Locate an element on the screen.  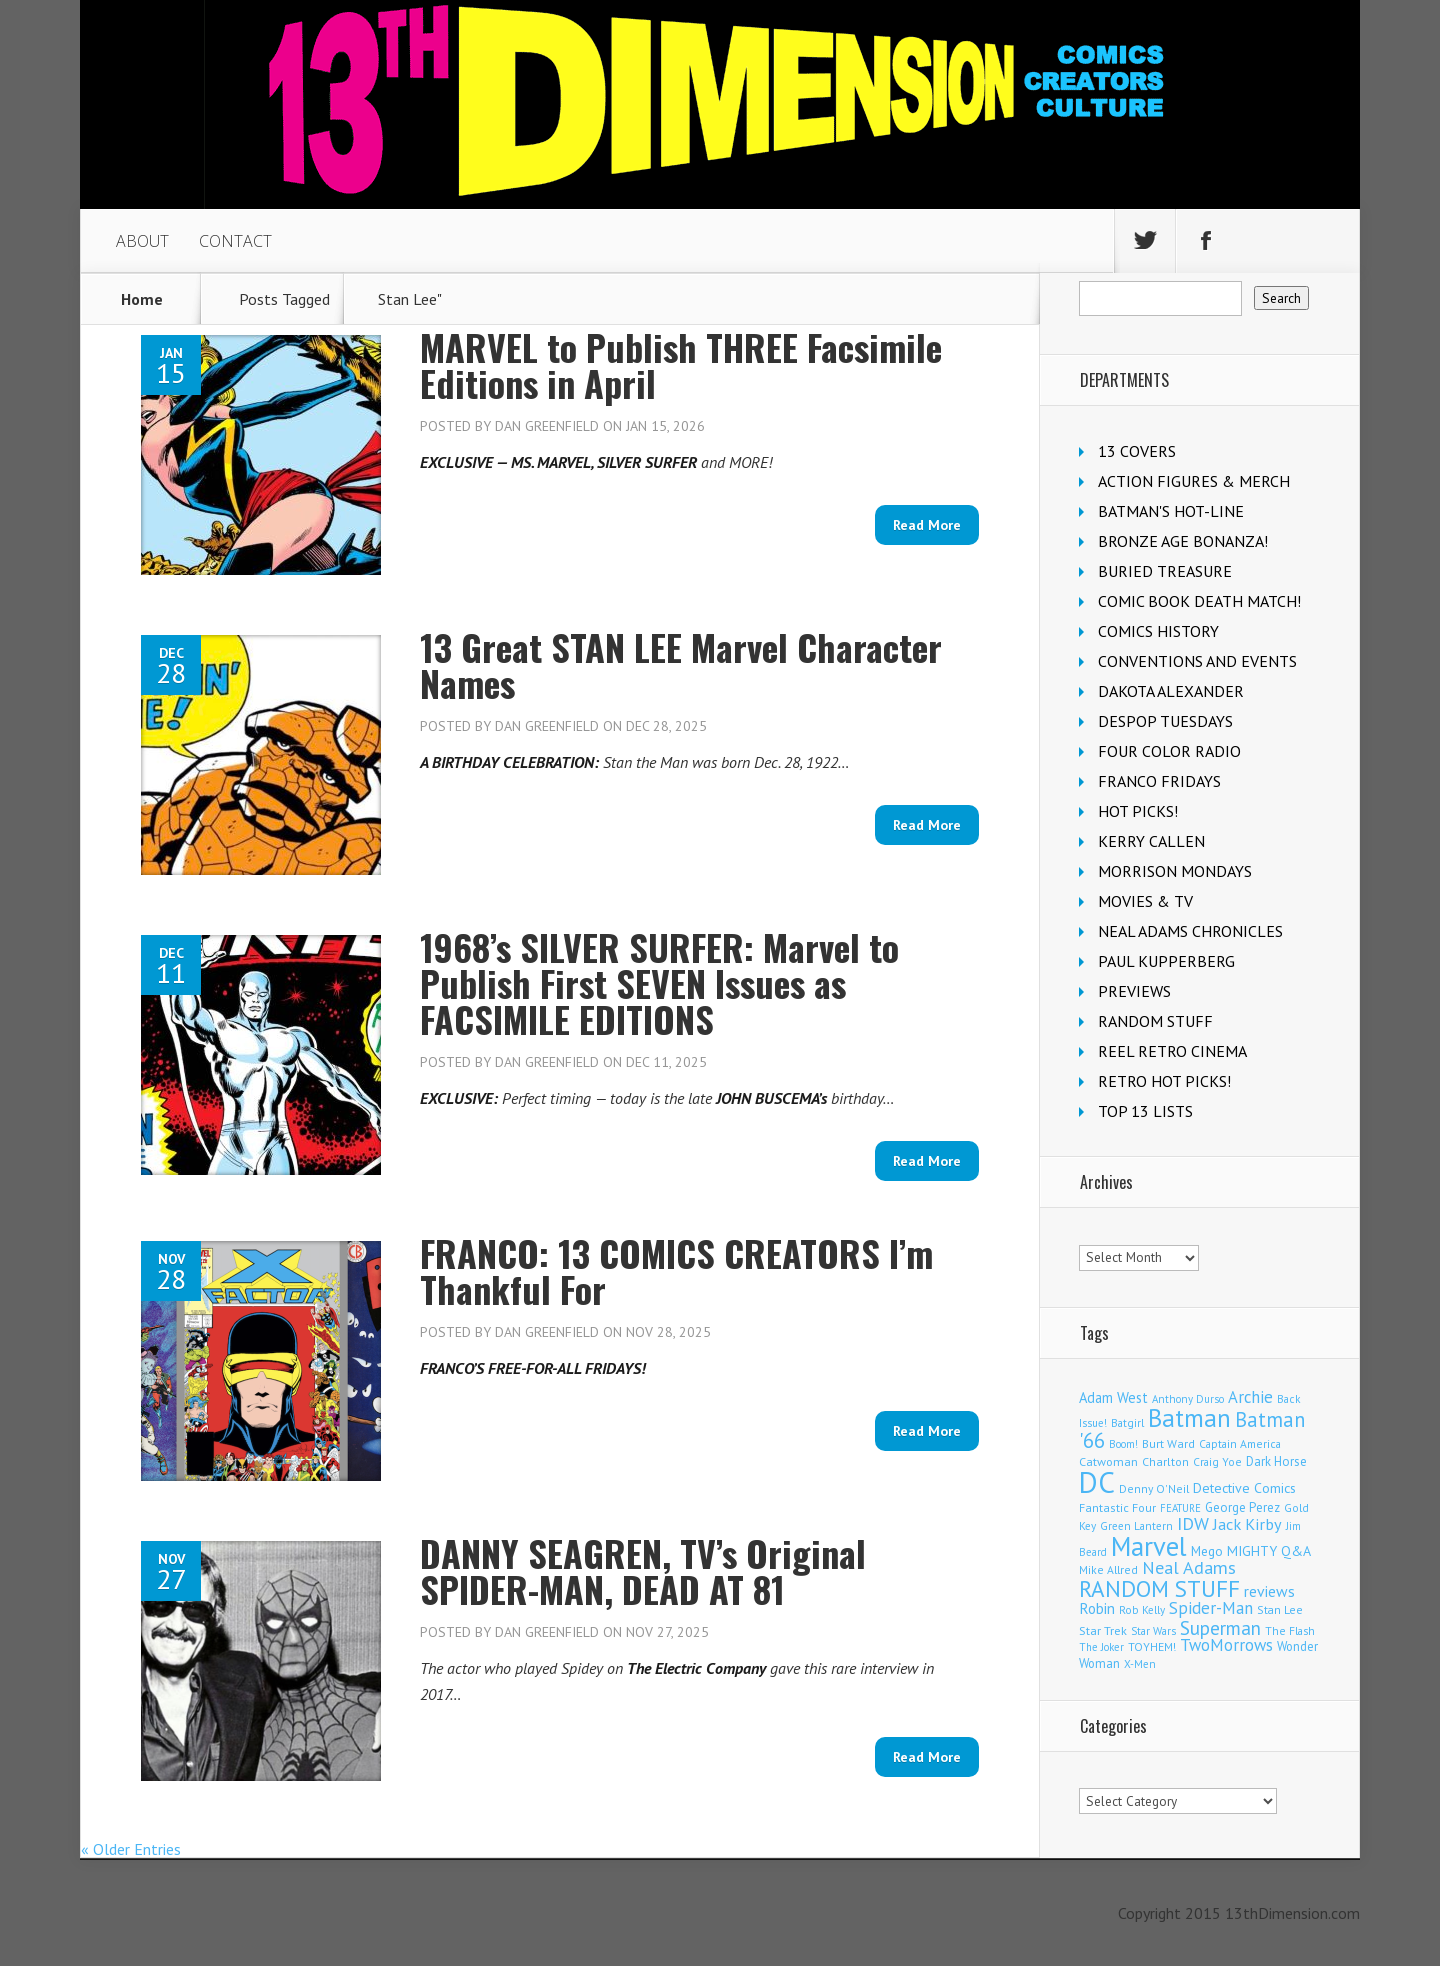
Home is located at coordinates (142, 299).